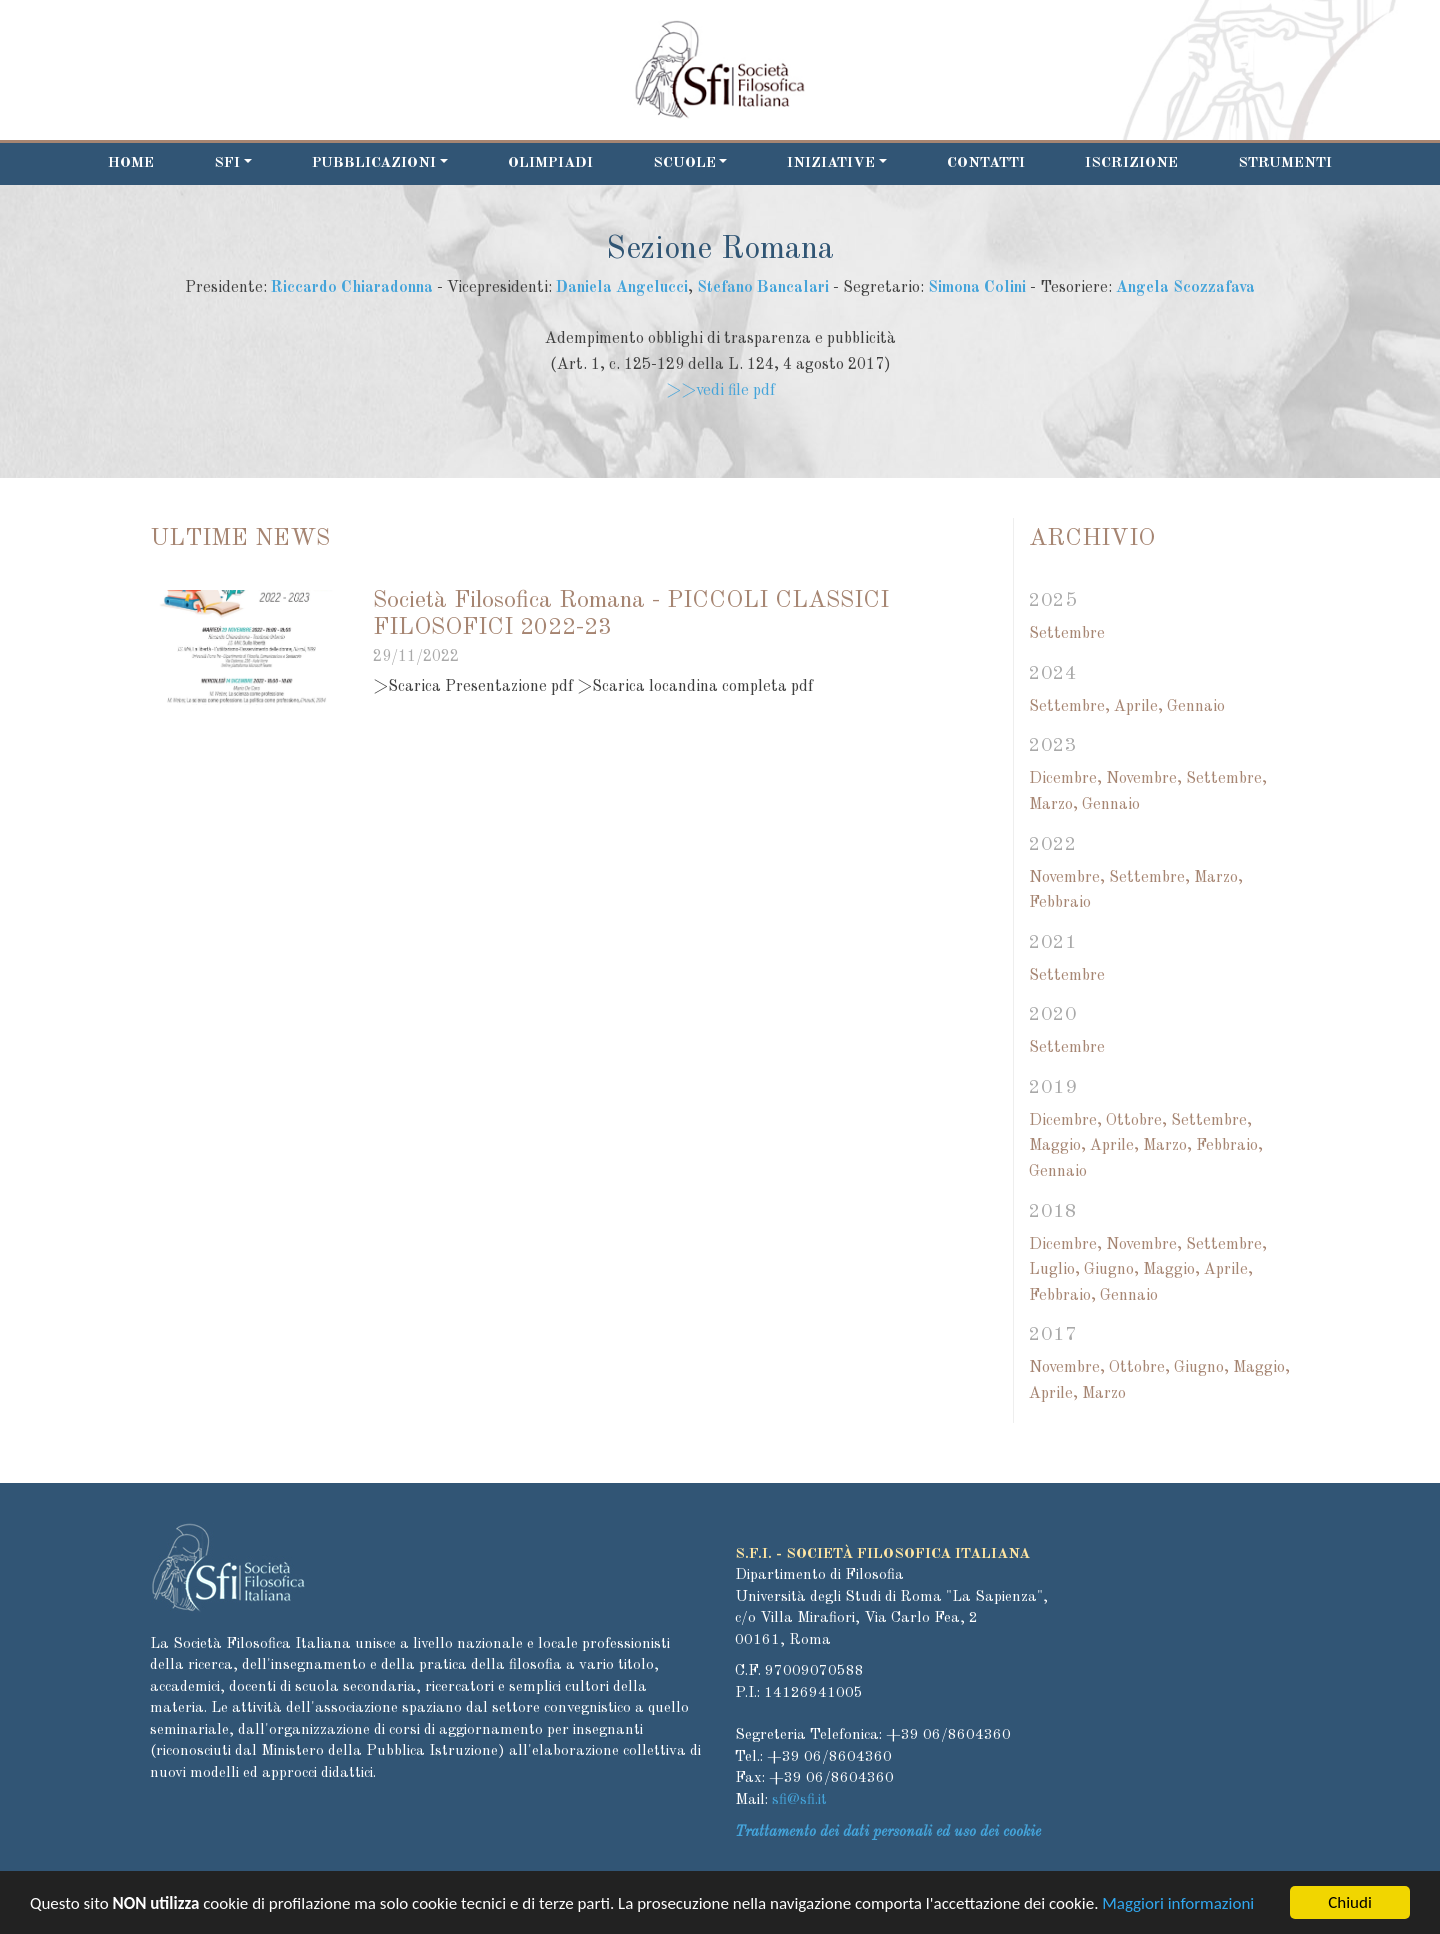  I want to click on Riccardo Chiaradonna, so click(352, 288).